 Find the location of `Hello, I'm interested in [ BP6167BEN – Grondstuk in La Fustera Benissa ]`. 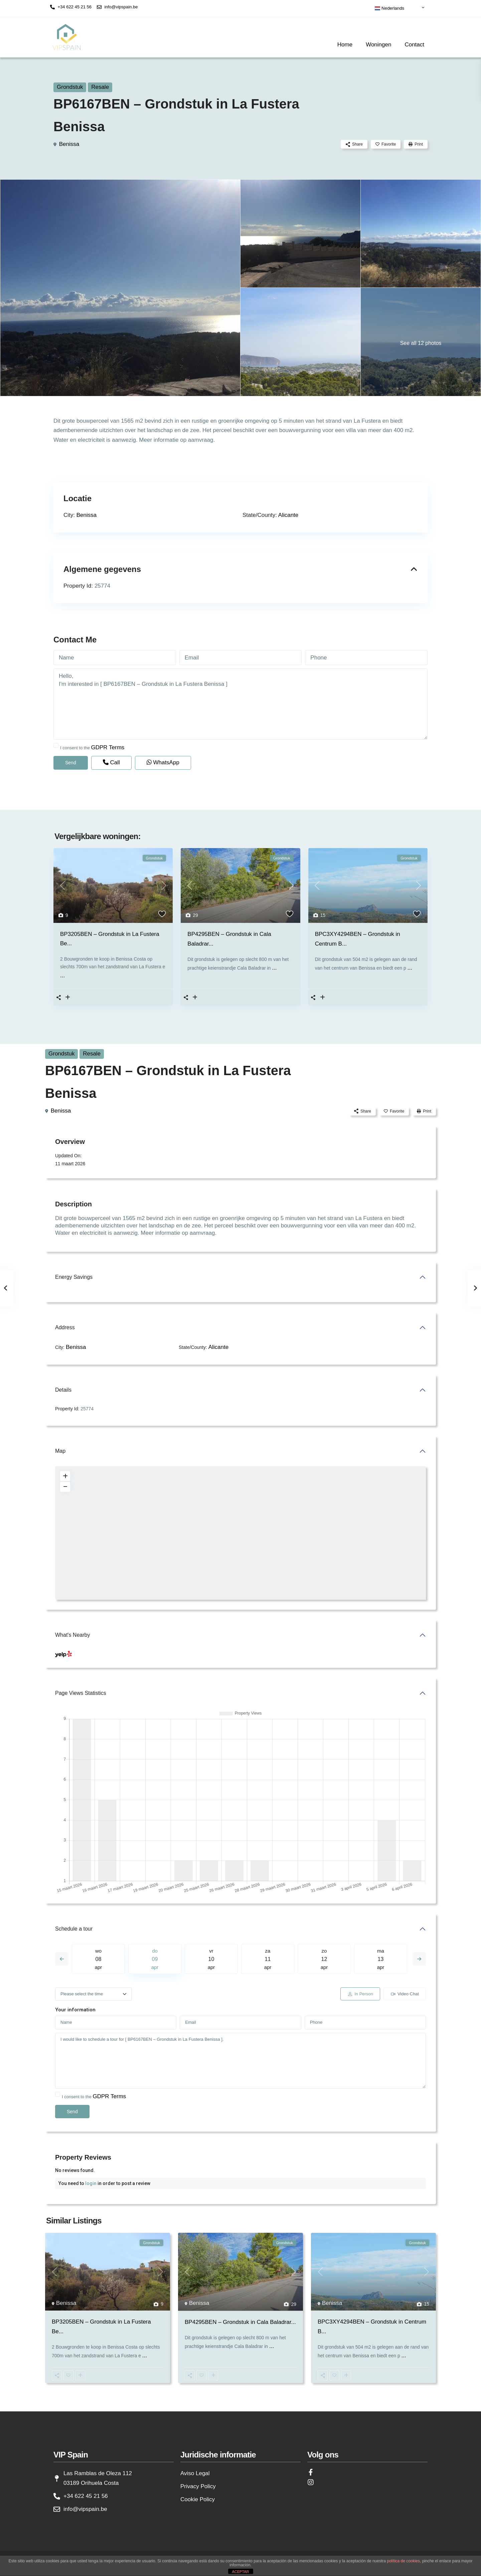

Hello, I'm interested in [ BP6167BEN – Grondstuk in La Fustera Benissa ] is located at coordinates (240, 703).